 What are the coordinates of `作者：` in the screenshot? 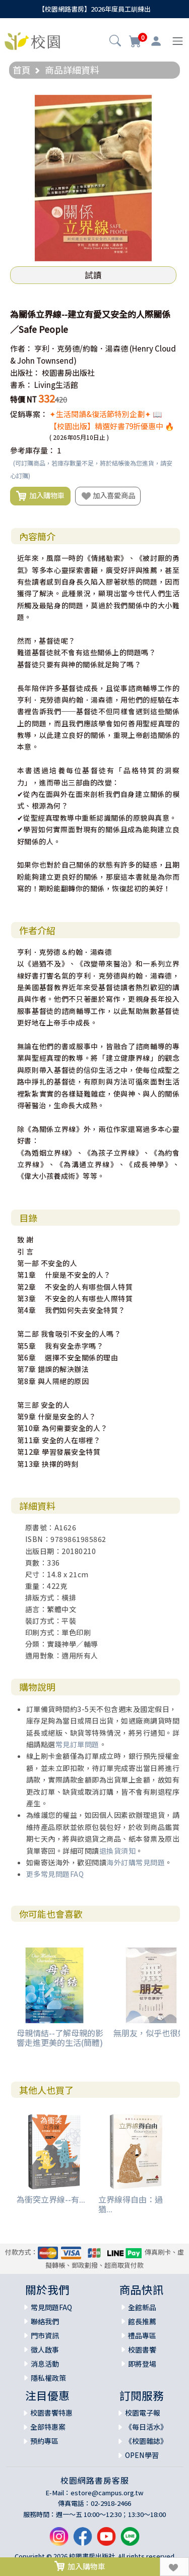 It's located at (21, 348).